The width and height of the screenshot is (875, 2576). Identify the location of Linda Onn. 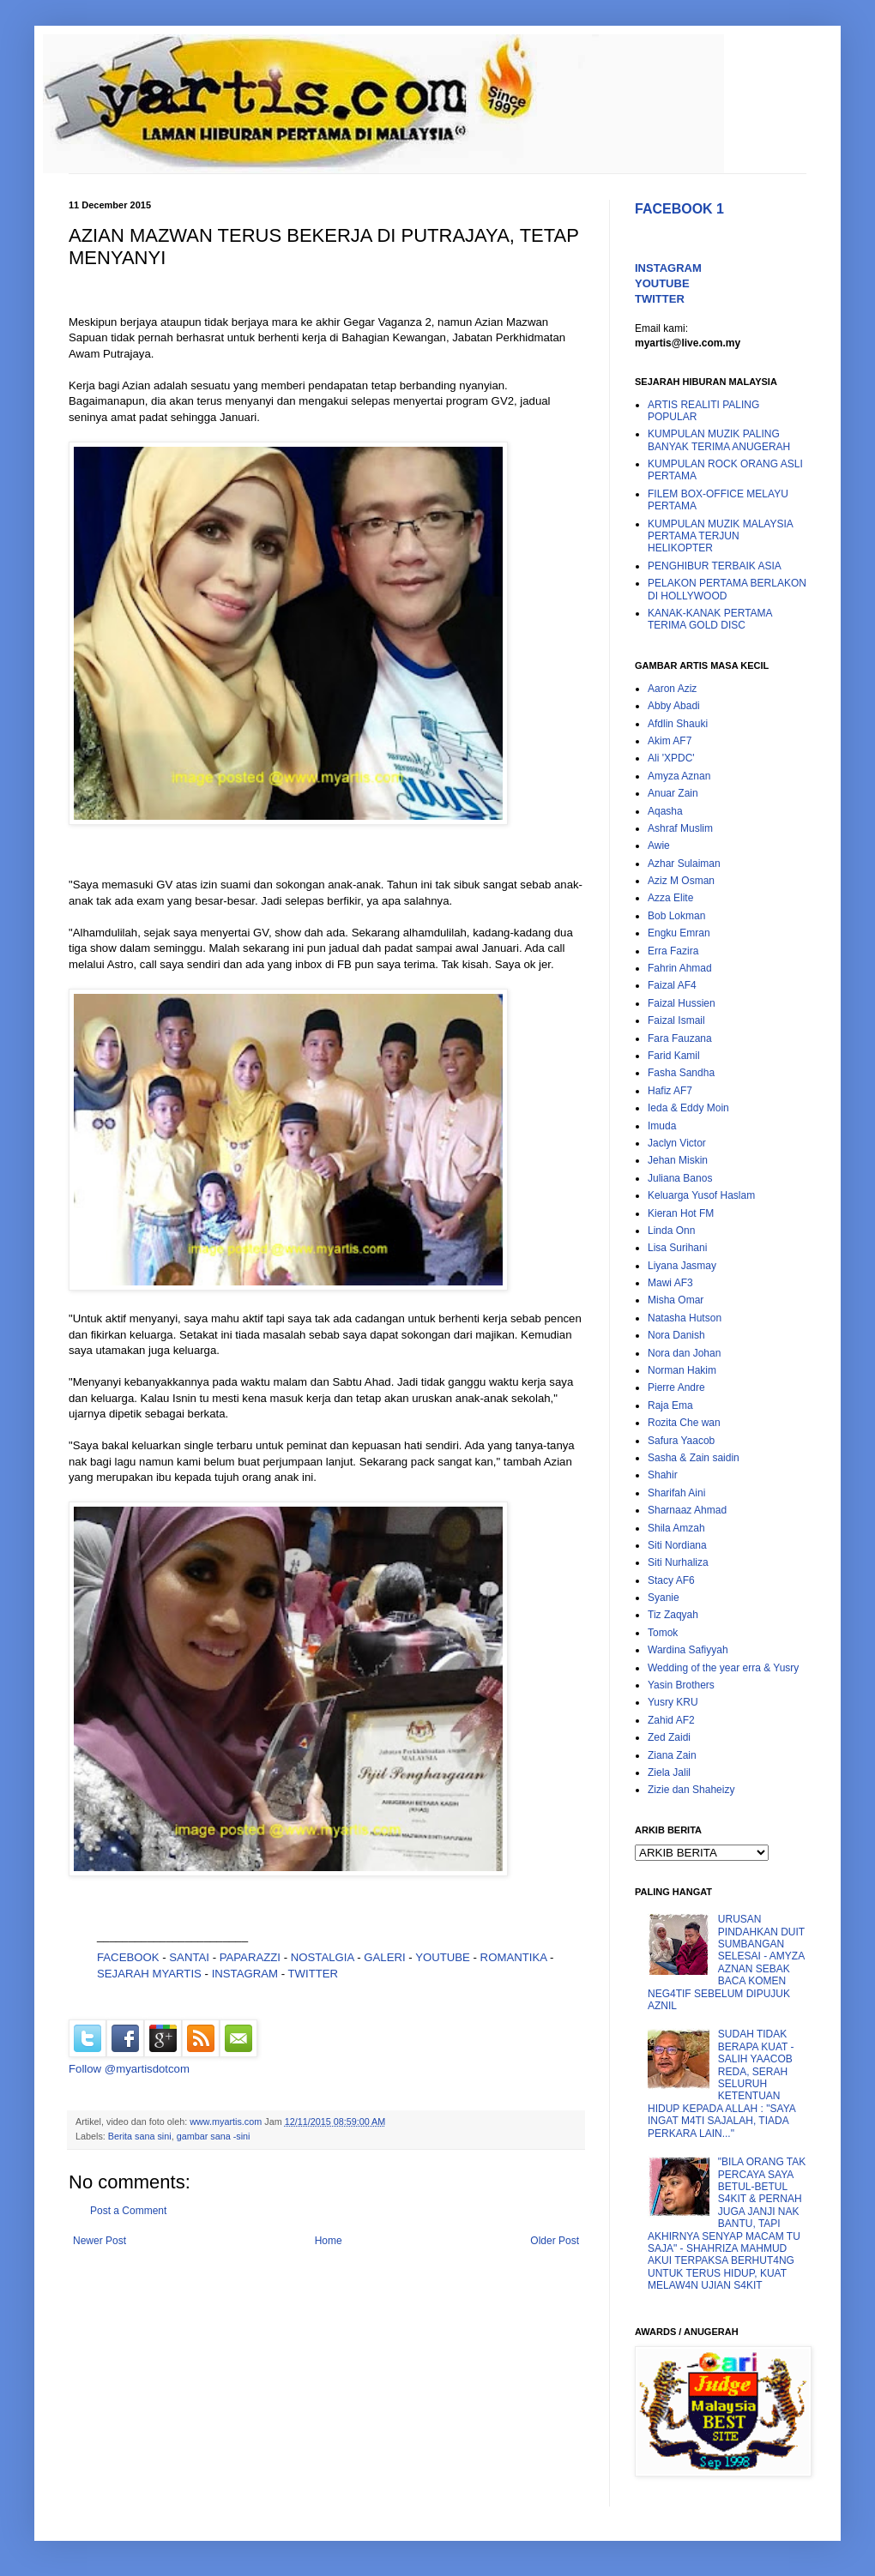
(671, 1231).